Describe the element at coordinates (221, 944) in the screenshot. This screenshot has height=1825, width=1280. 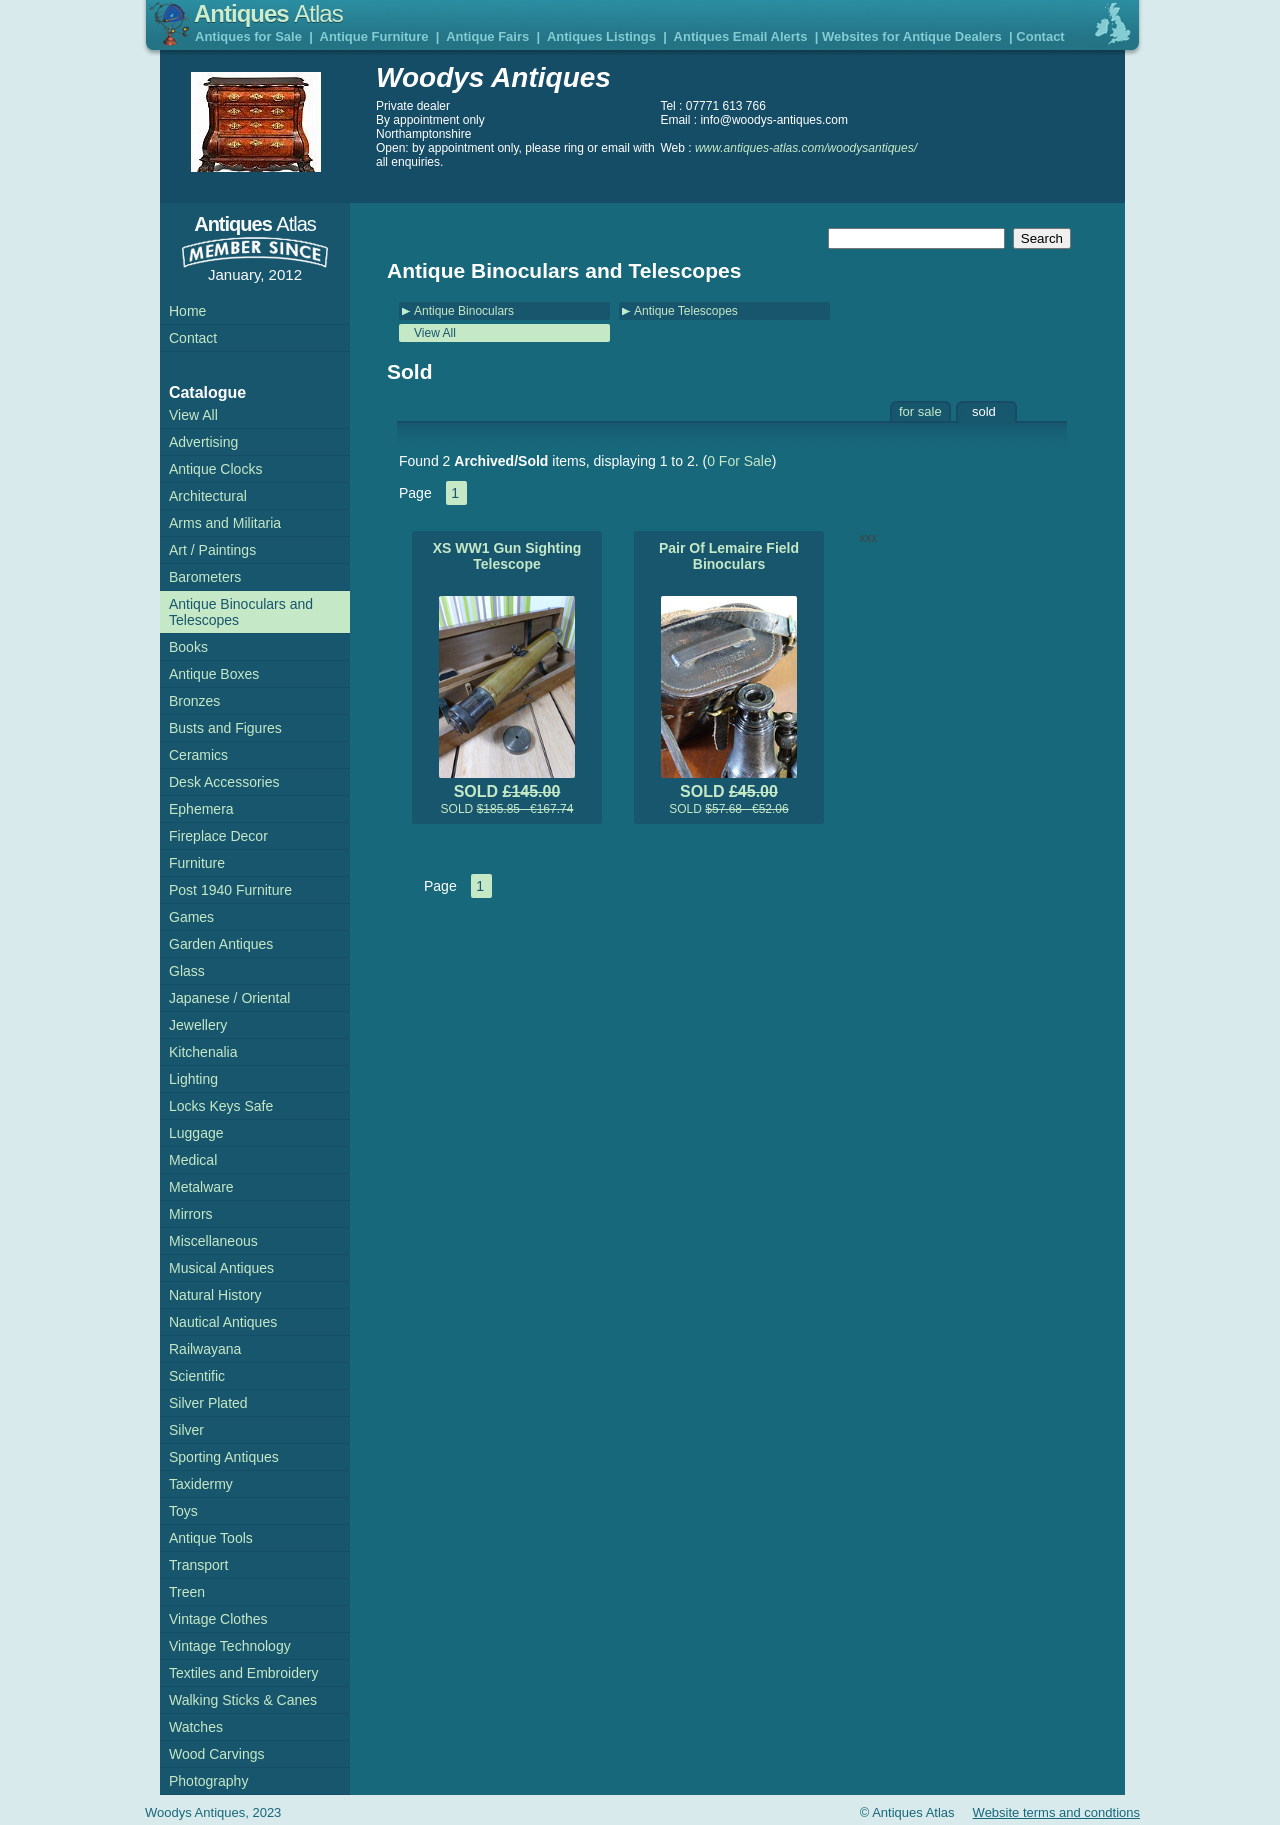
I see `Garden Antiques` at that location.